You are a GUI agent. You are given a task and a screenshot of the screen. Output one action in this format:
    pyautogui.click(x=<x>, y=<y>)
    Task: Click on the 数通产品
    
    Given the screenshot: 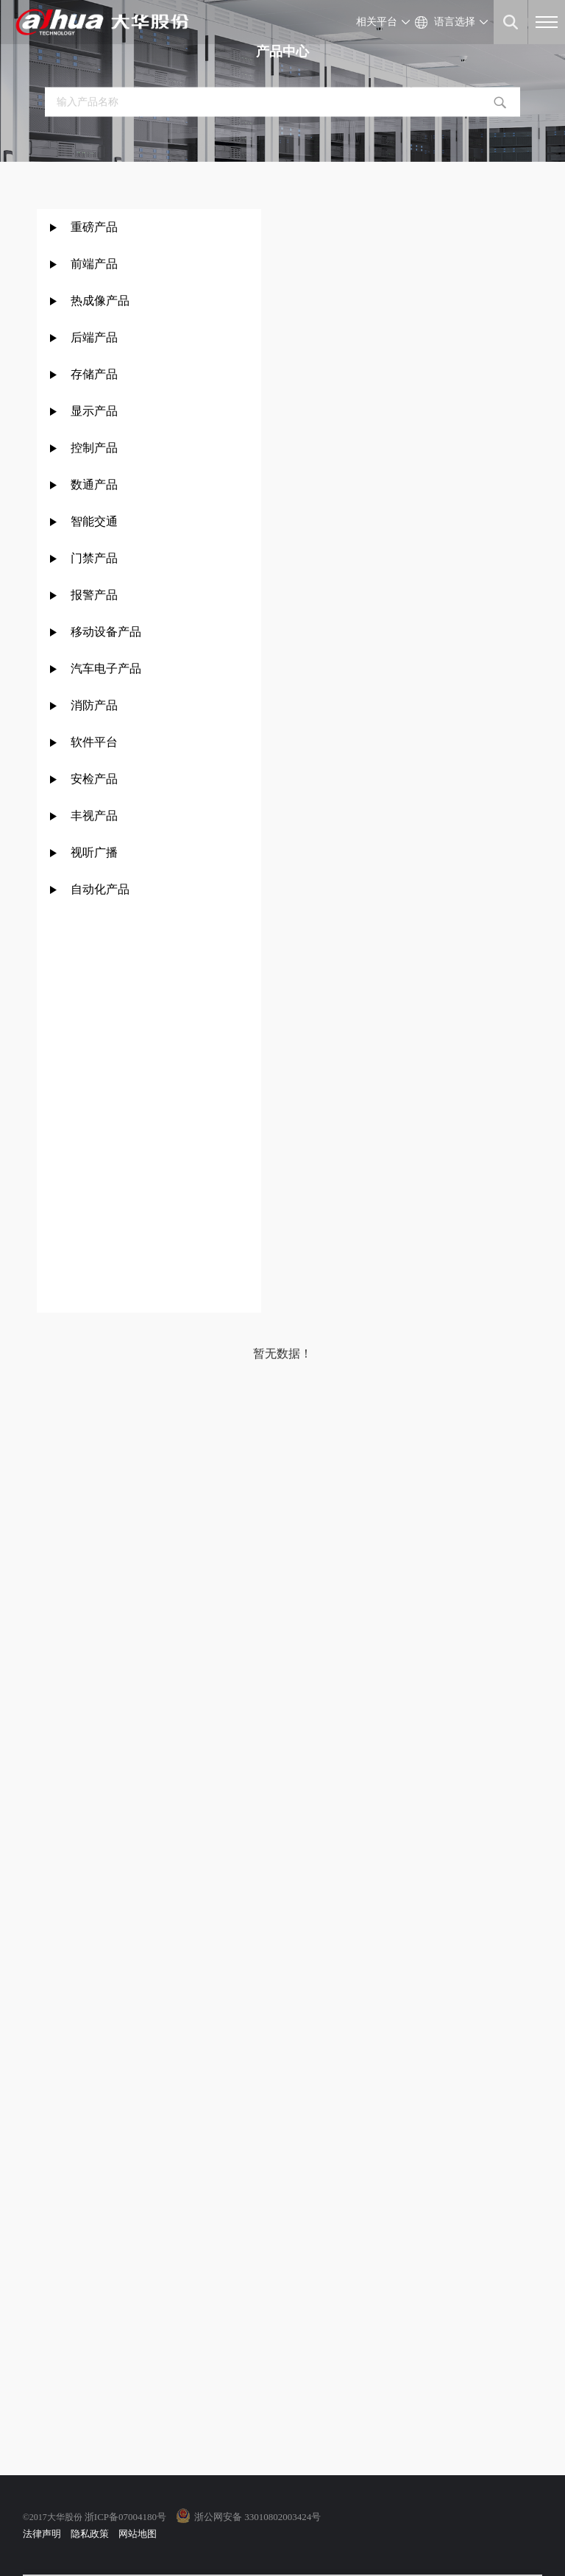 What is the action you would take?
    pyautogui.click(x=94, y=484)
    